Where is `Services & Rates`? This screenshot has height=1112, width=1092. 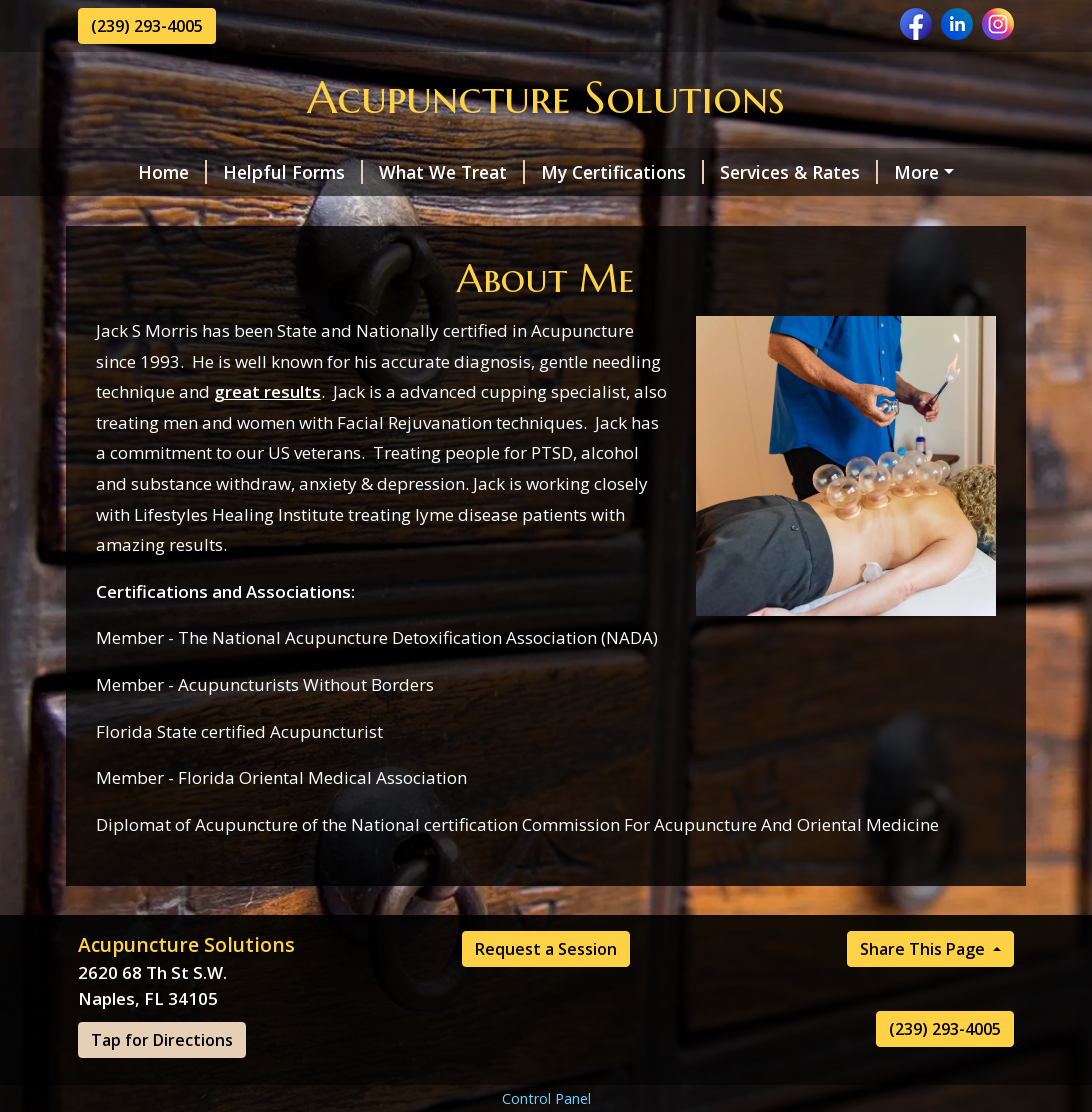 Services & Rates is located at coordinates (755, 172).